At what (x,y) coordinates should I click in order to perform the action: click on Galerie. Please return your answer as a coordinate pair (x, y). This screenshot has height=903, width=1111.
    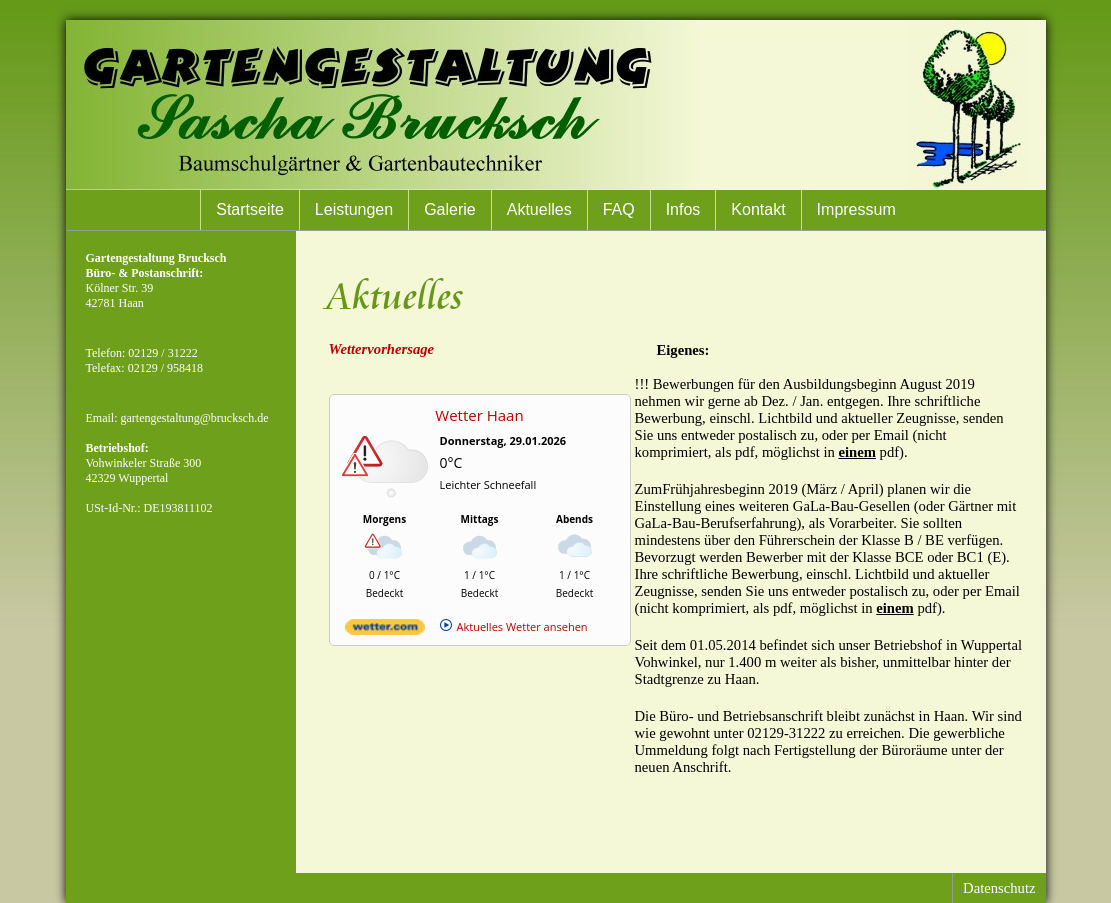
    Looking at the image, I should click on (450, 209).